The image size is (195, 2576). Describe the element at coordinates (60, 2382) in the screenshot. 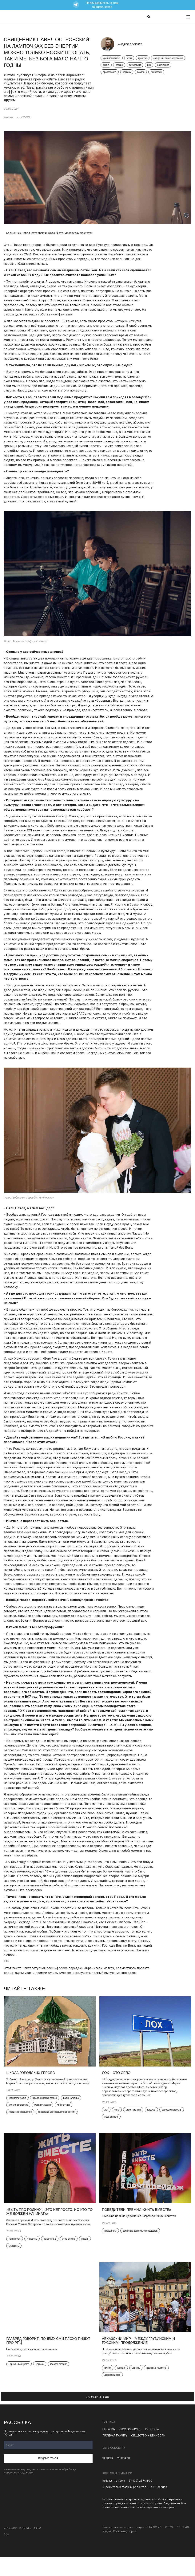

I see `главред говорит` at that location.